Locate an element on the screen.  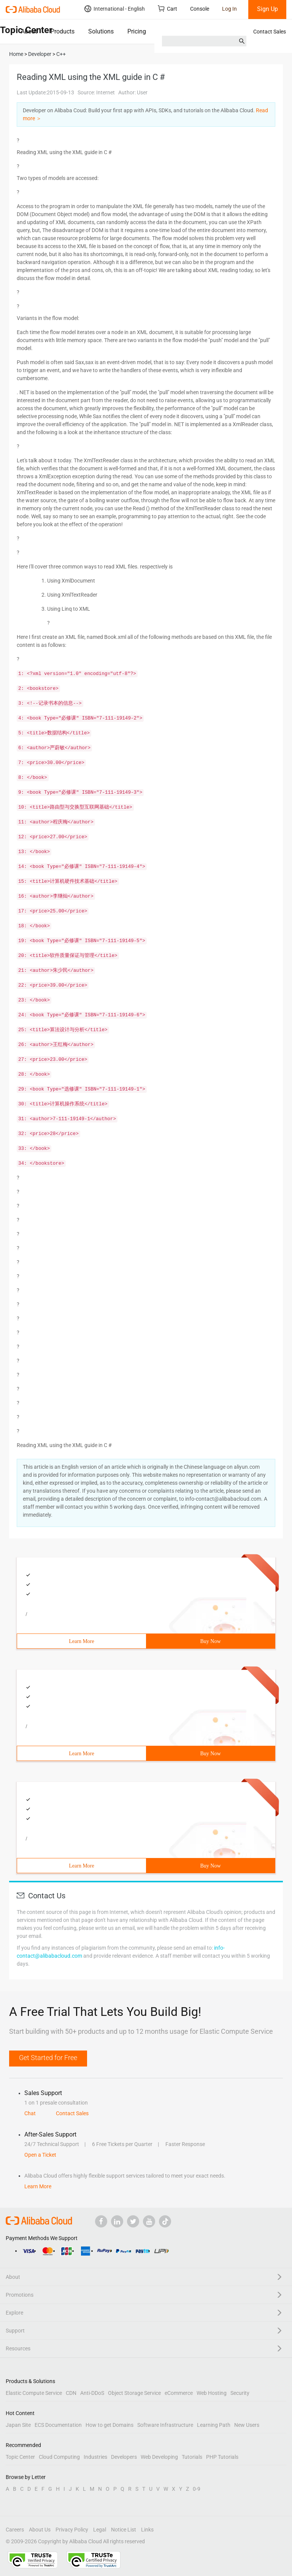
ECS Documentation is located at coordinates (58, 2425).